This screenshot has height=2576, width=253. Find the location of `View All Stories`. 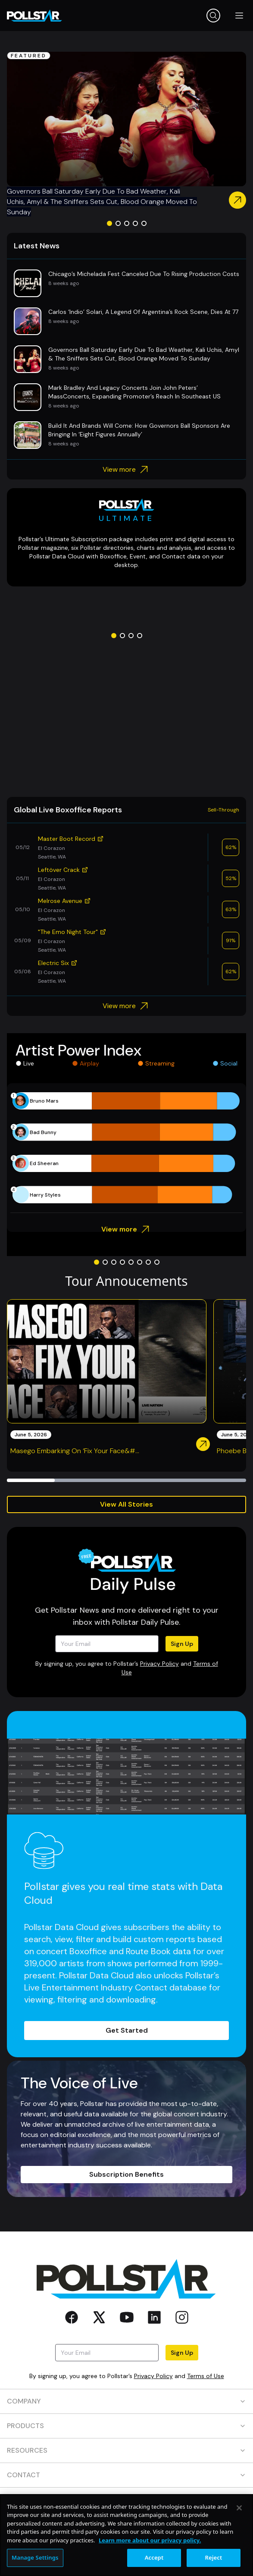

View All Stories is located at coordinates (126, 1504).